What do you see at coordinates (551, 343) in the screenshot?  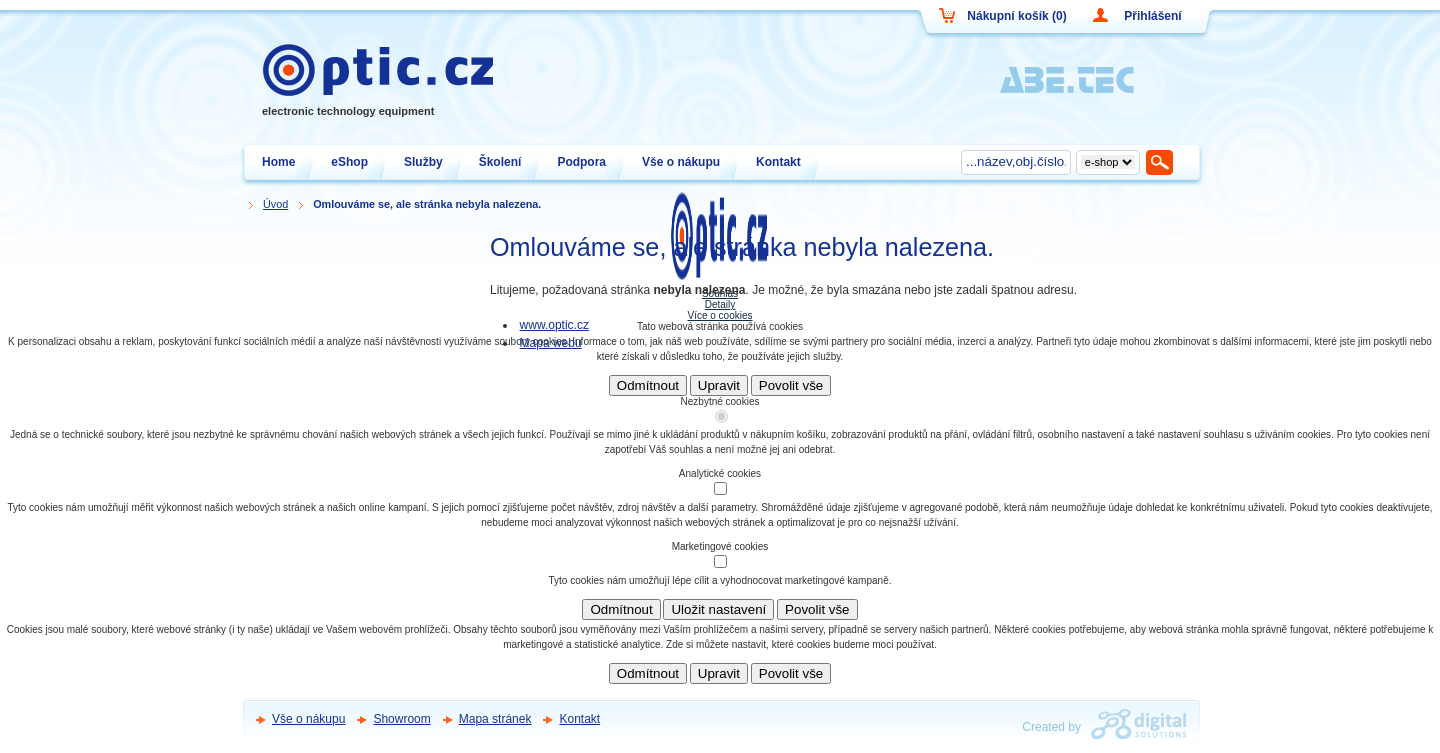 I see `Mapa webu` at bounding box center [551, 343].